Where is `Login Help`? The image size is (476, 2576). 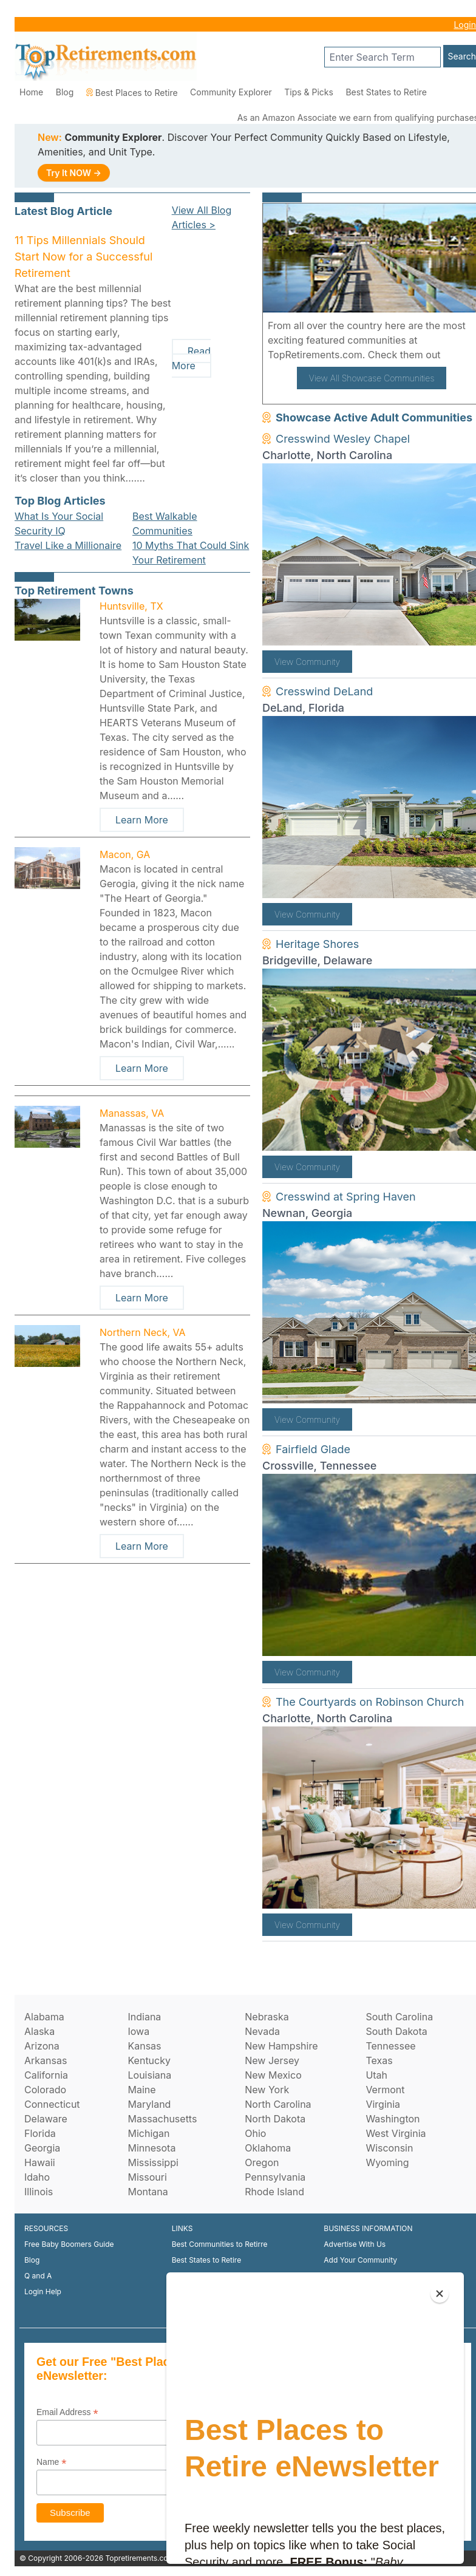 Login Help is located at coordinates (42, 2291).